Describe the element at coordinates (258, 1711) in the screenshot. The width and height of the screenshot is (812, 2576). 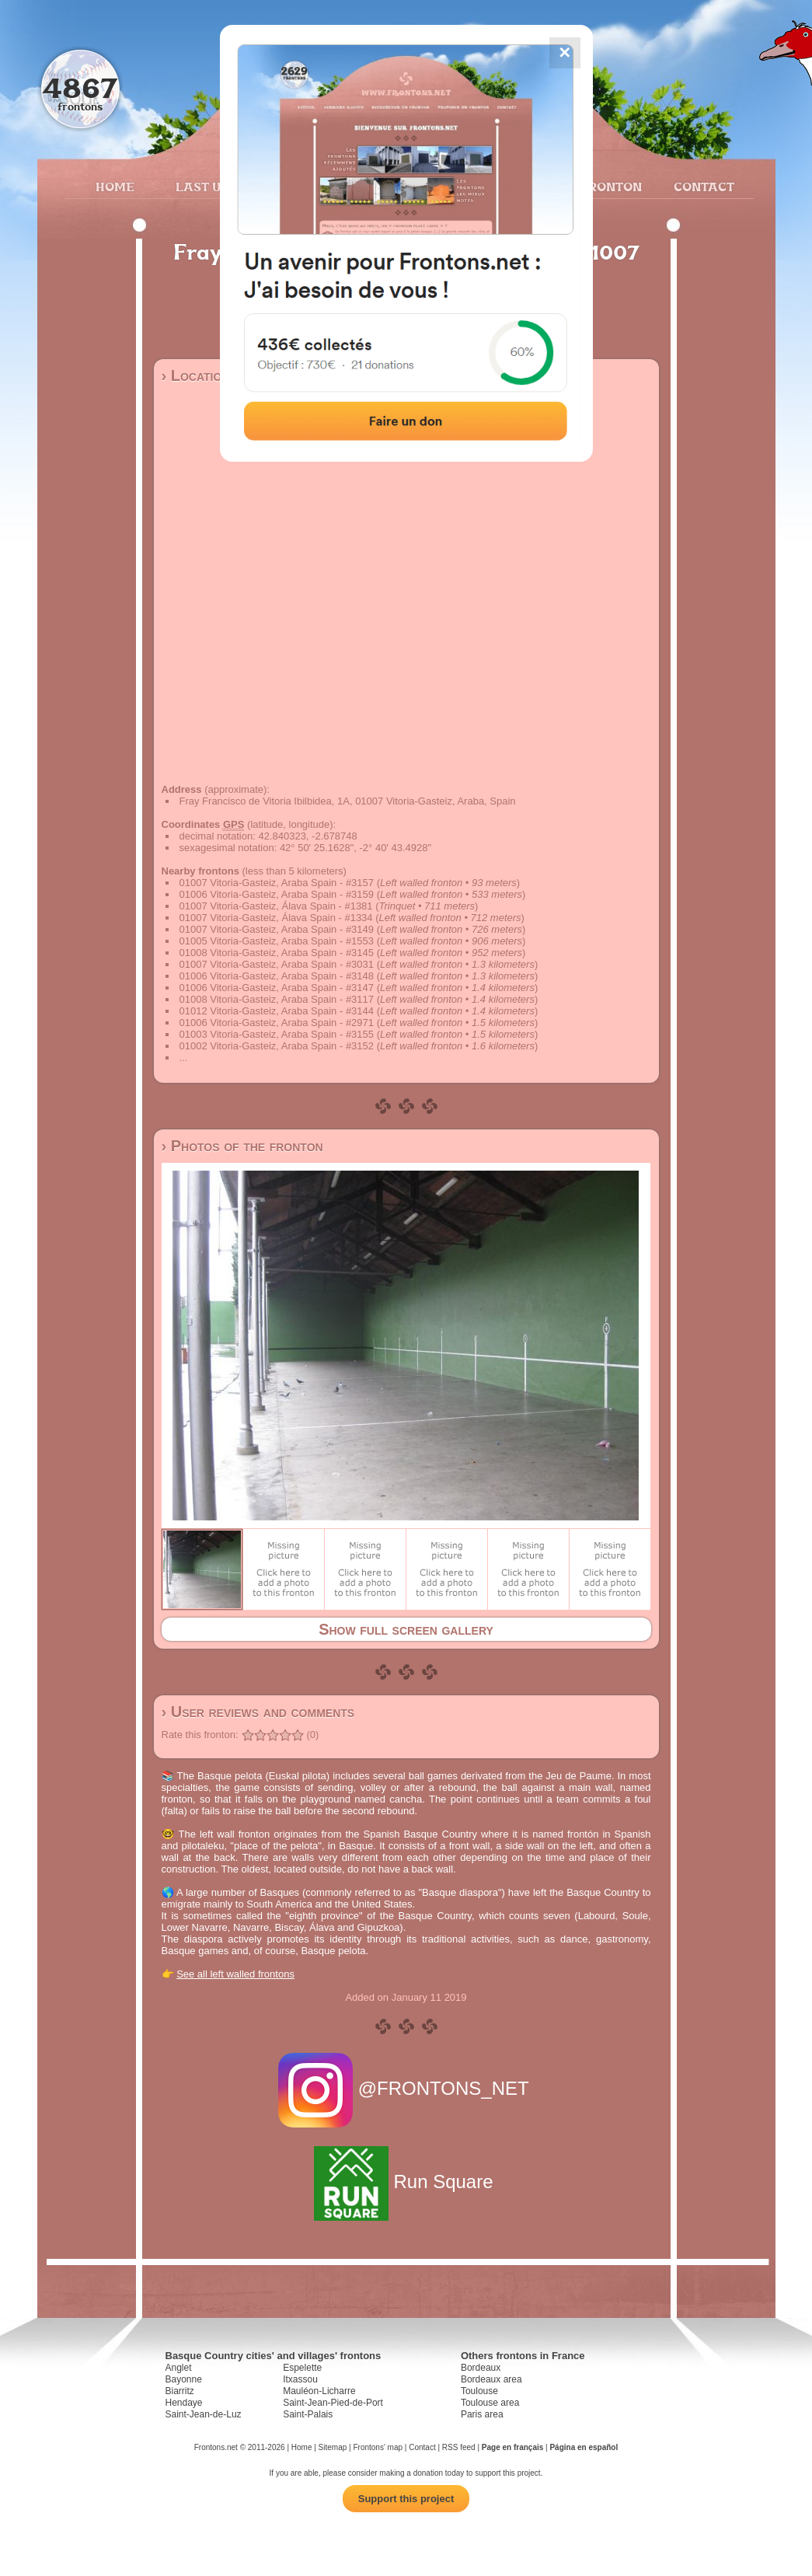
I see `› User reviews and comments` at that location.